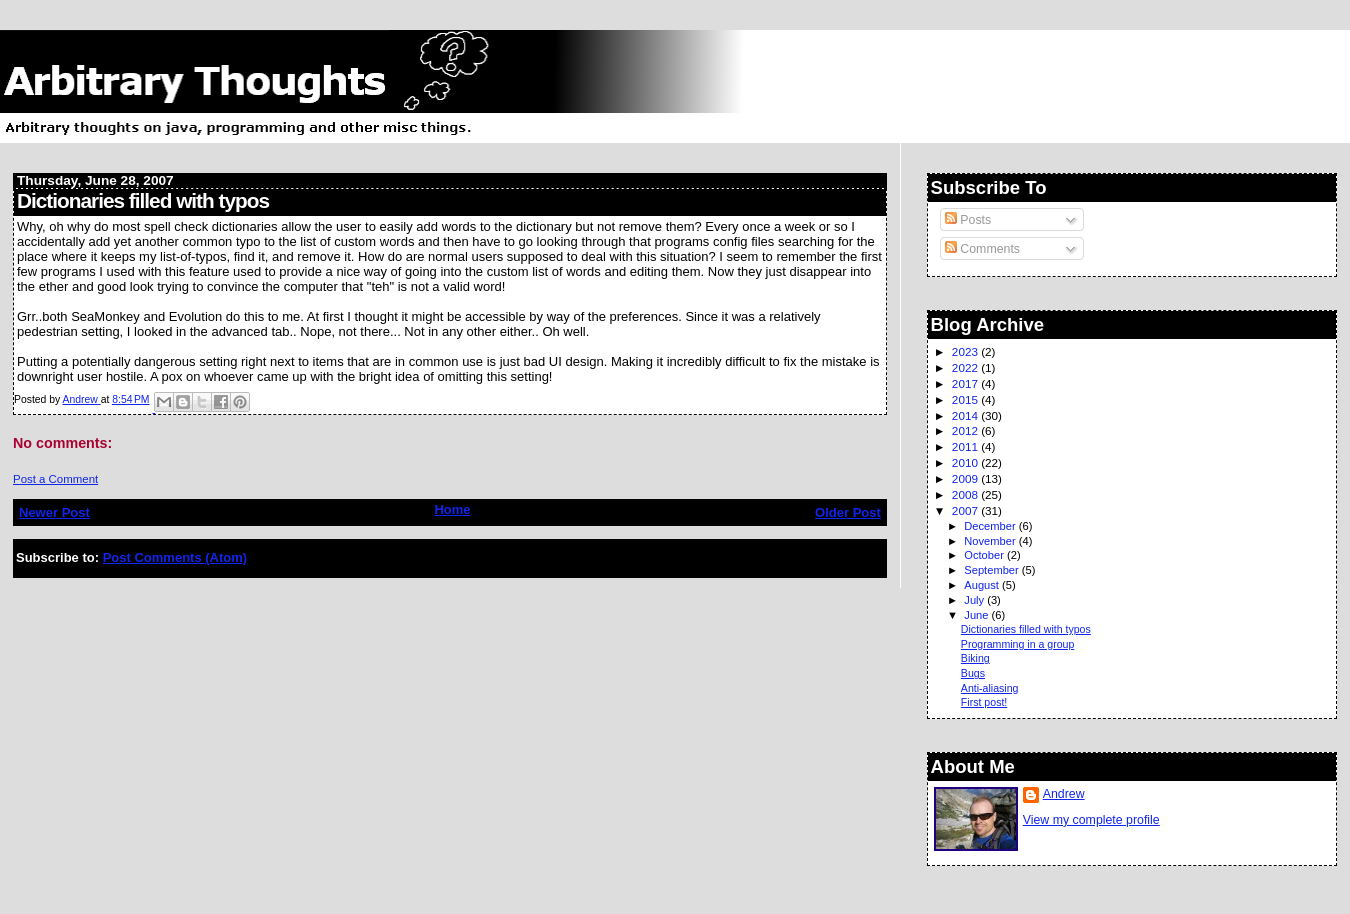 The height and width of the screenshot is (914, 1350). I want to click on First post!, so click(984, 702).